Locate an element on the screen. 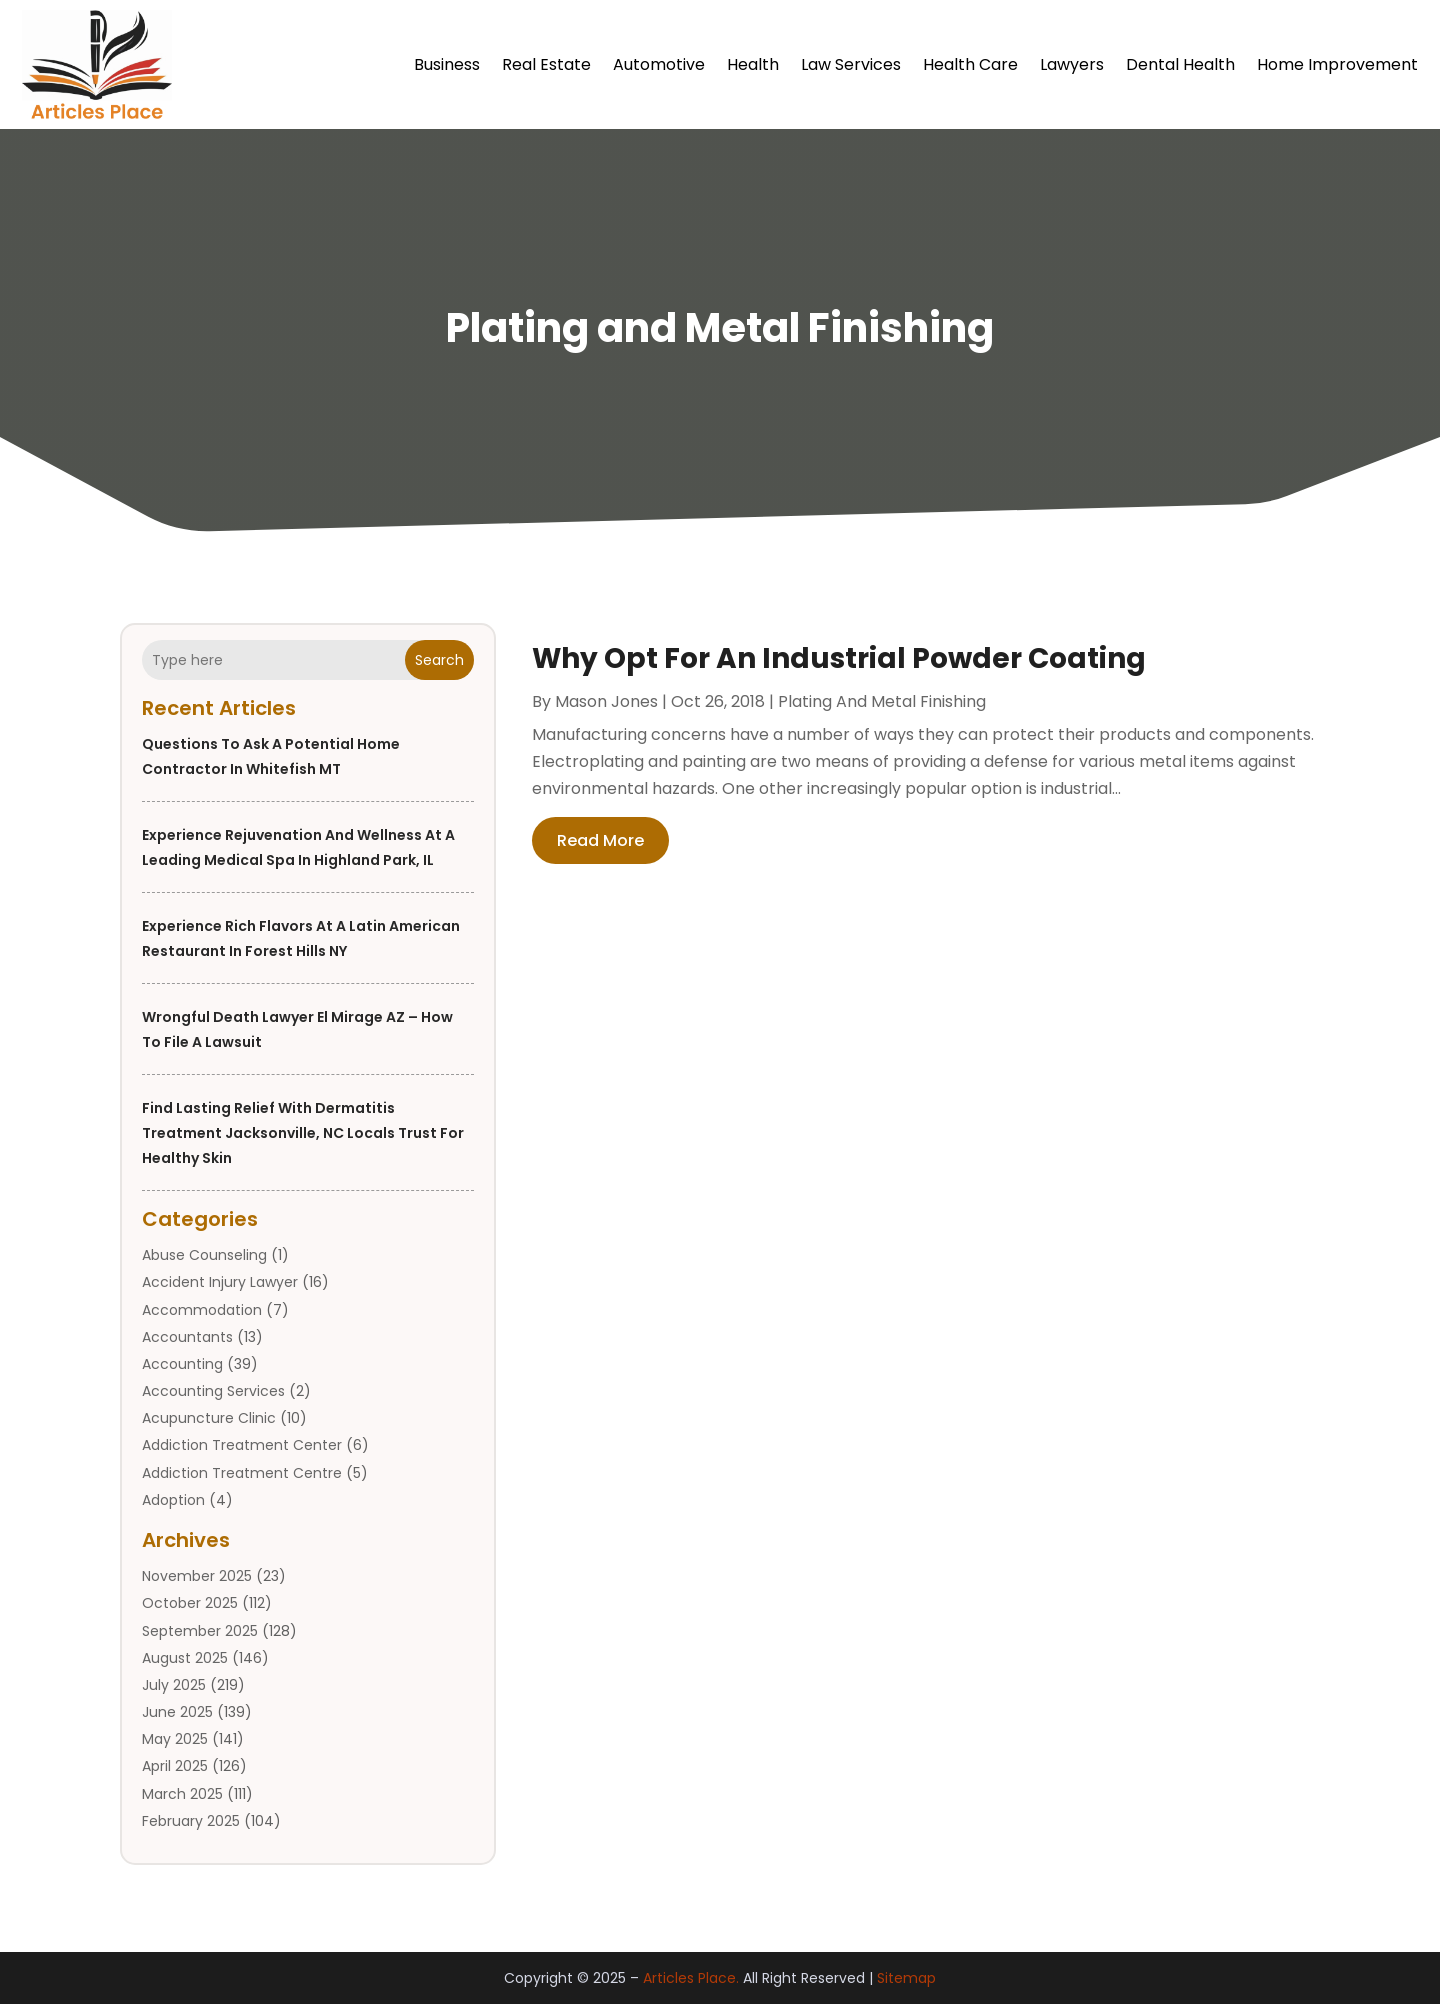 The height and width of the screenshot is (2004, 1440). Find Lasting Relief with Dermatitis Treatment Jacksonville, NC Locals Trust for Healthy Skin is located at coordinates (303, 1133).